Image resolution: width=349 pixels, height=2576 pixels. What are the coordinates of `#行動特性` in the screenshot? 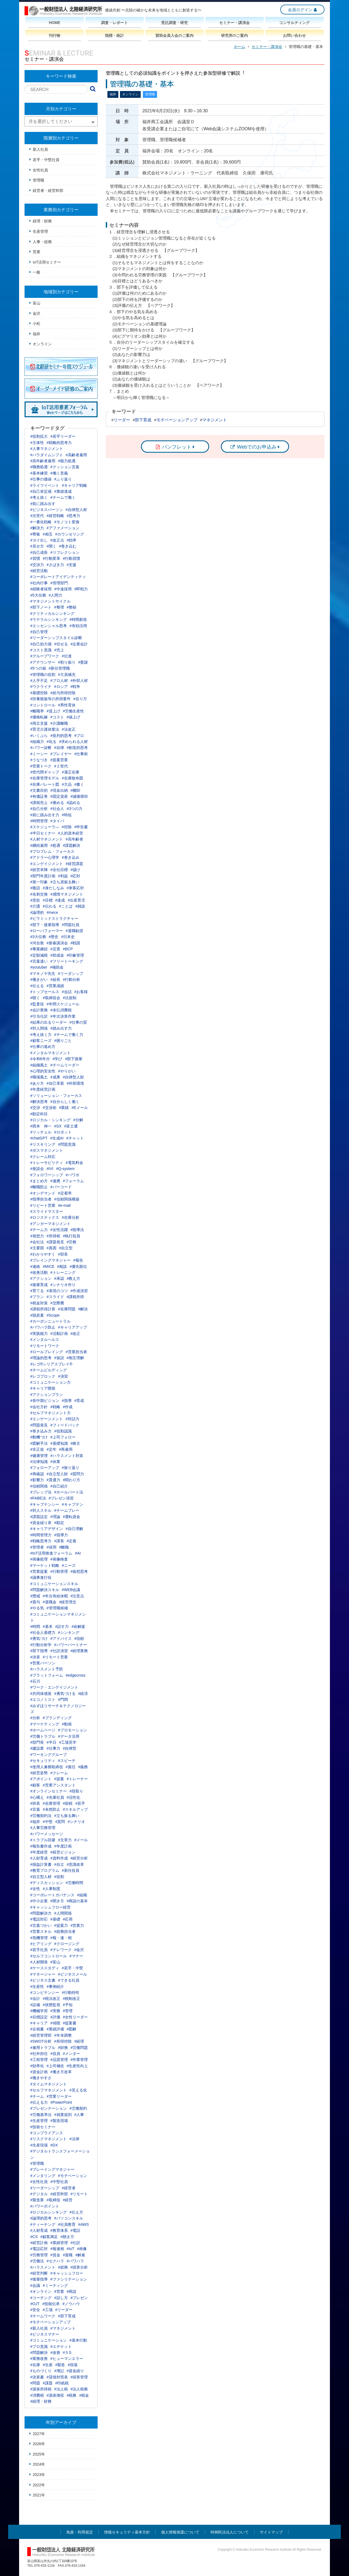 It's located at (70, 1992).